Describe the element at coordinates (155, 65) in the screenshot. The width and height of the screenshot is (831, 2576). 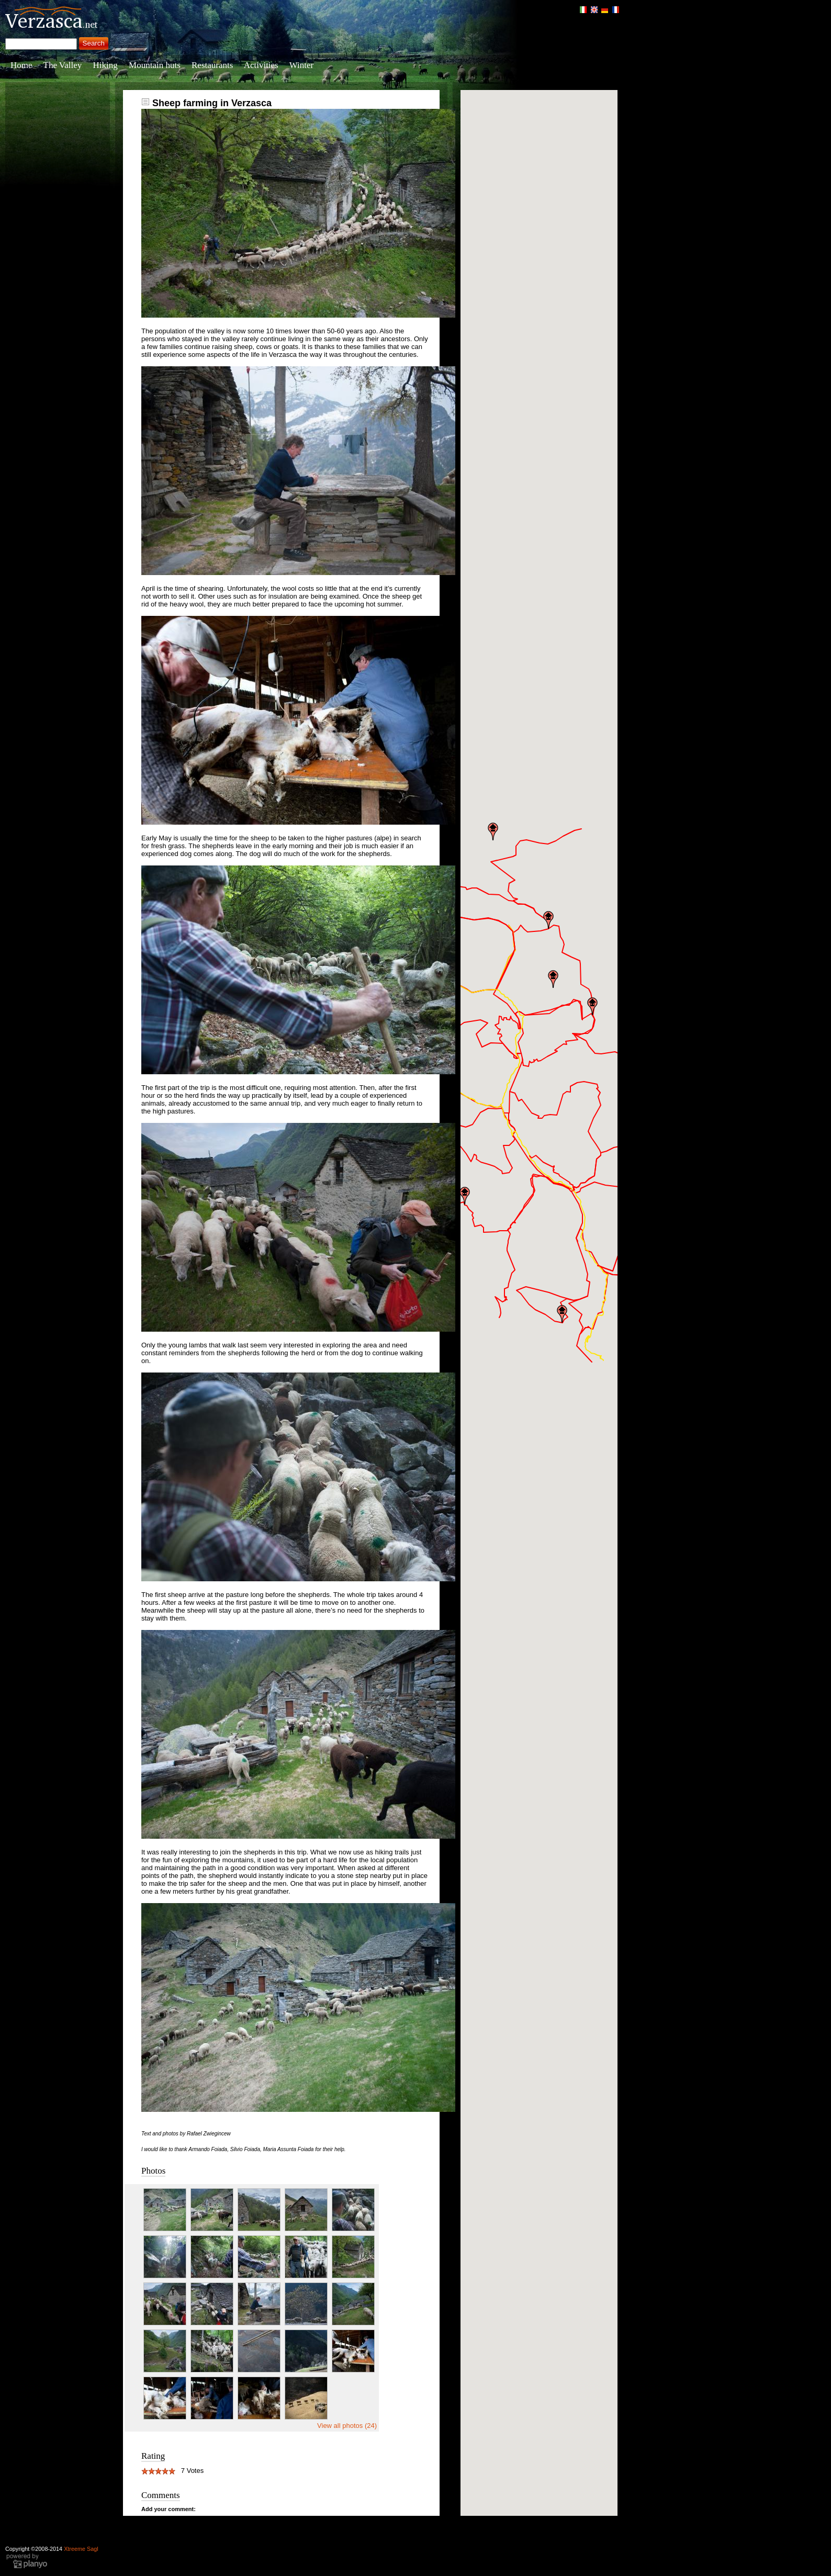
I see `Mountain huts` at that location.